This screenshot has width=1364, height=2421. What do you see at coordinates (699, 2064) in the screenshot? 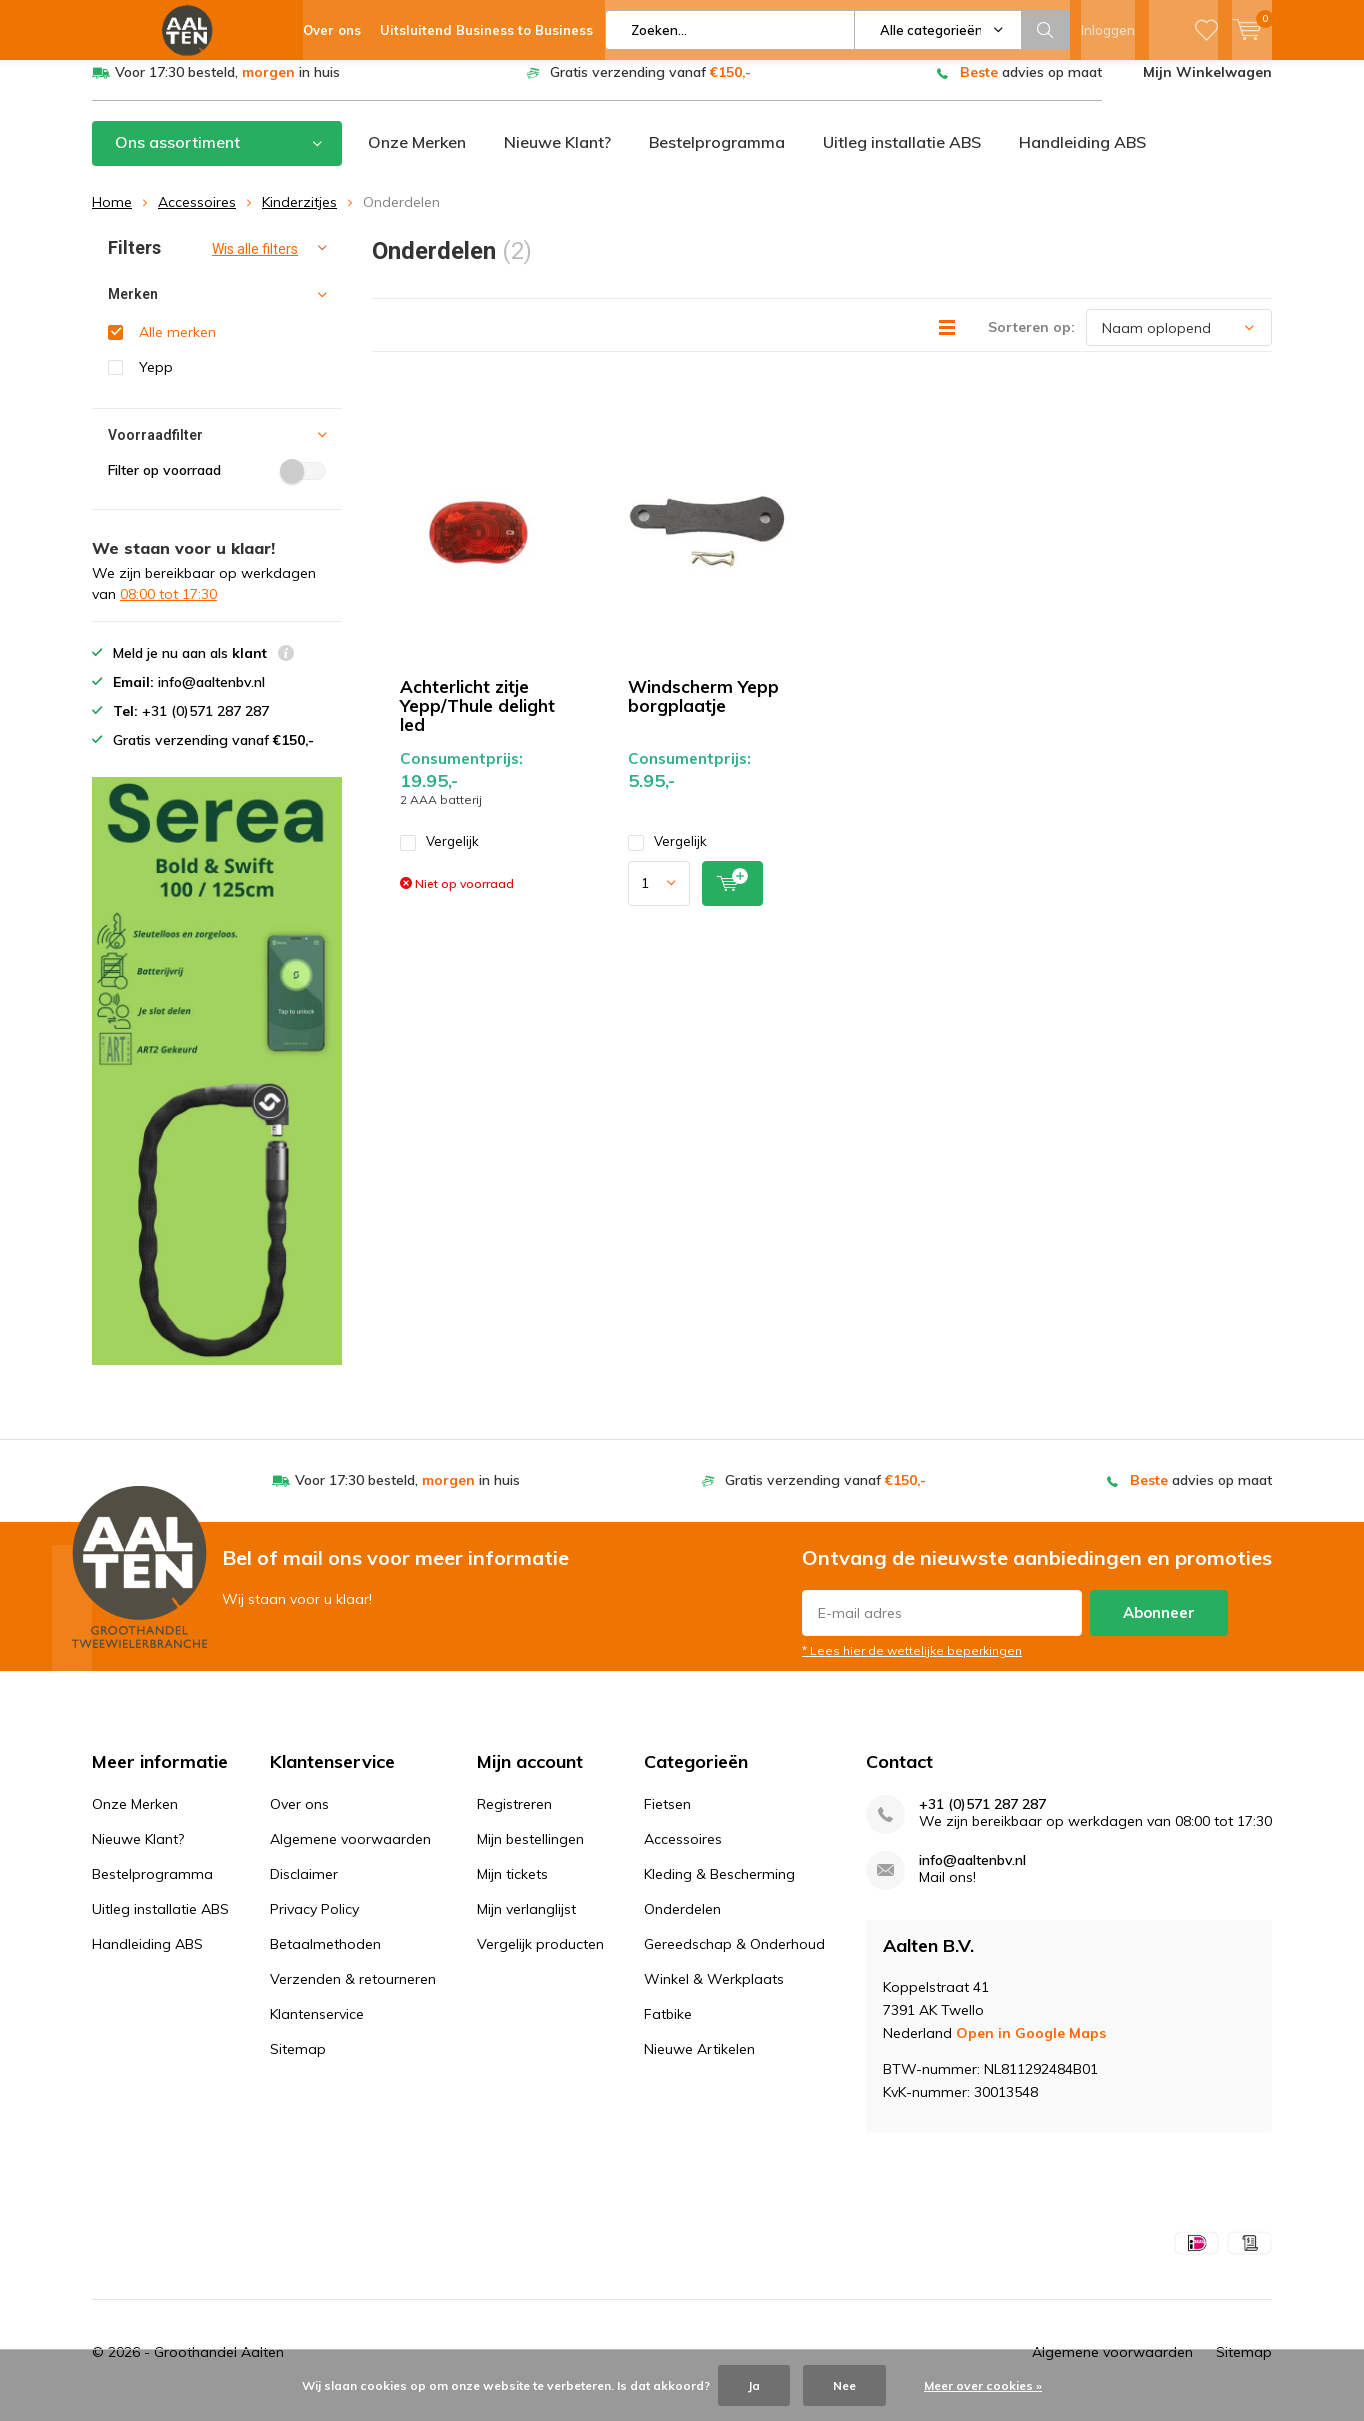
I see `Nieuwe Artikelen` at bounding box center [699, 2064].